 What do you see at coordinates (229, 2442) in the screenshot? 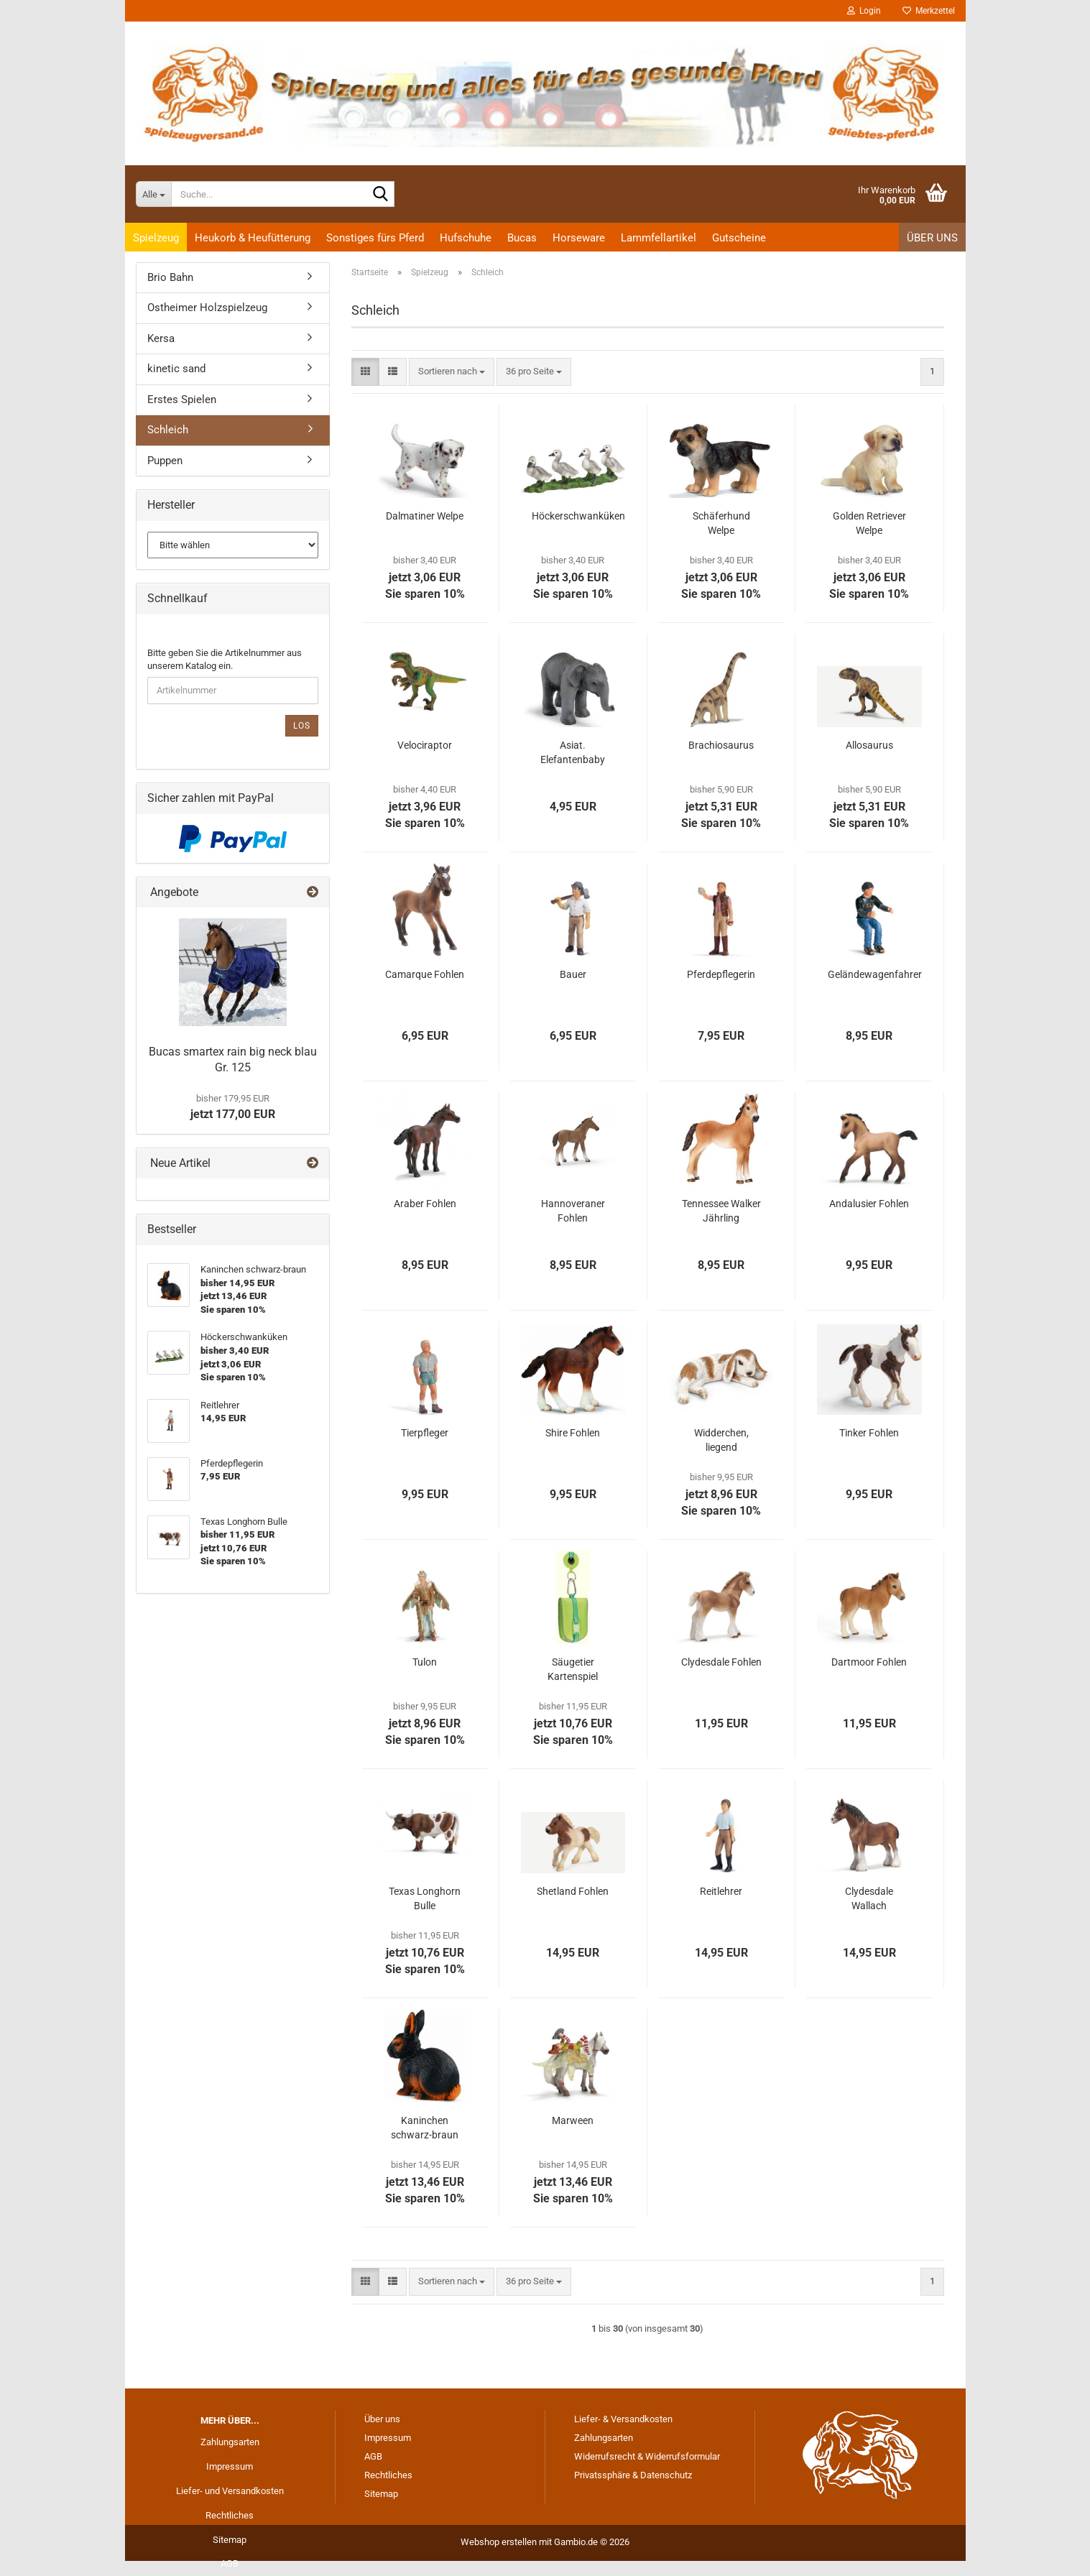
I see `Zahlungsarten` at bounding box center [229, 2442].